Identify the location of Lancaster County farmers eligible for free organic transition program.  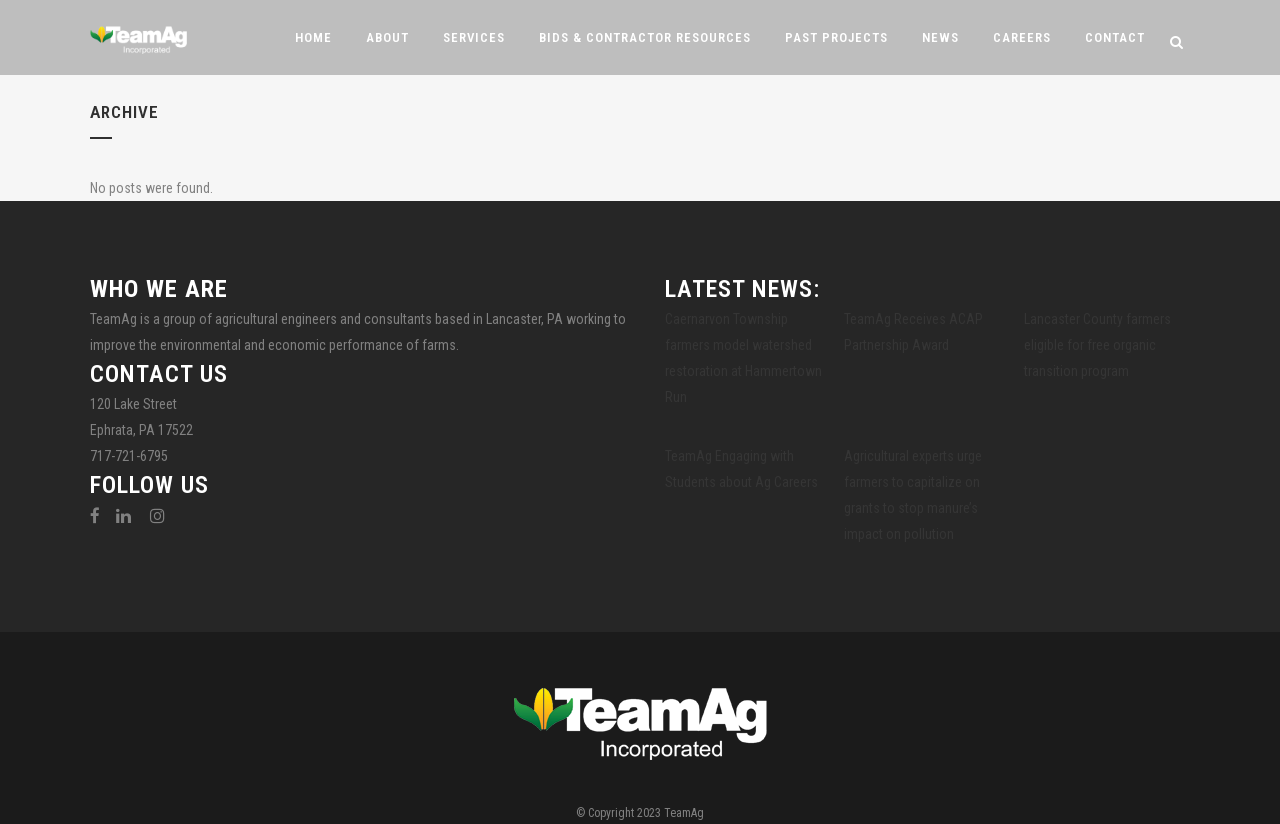
(1097, 345).